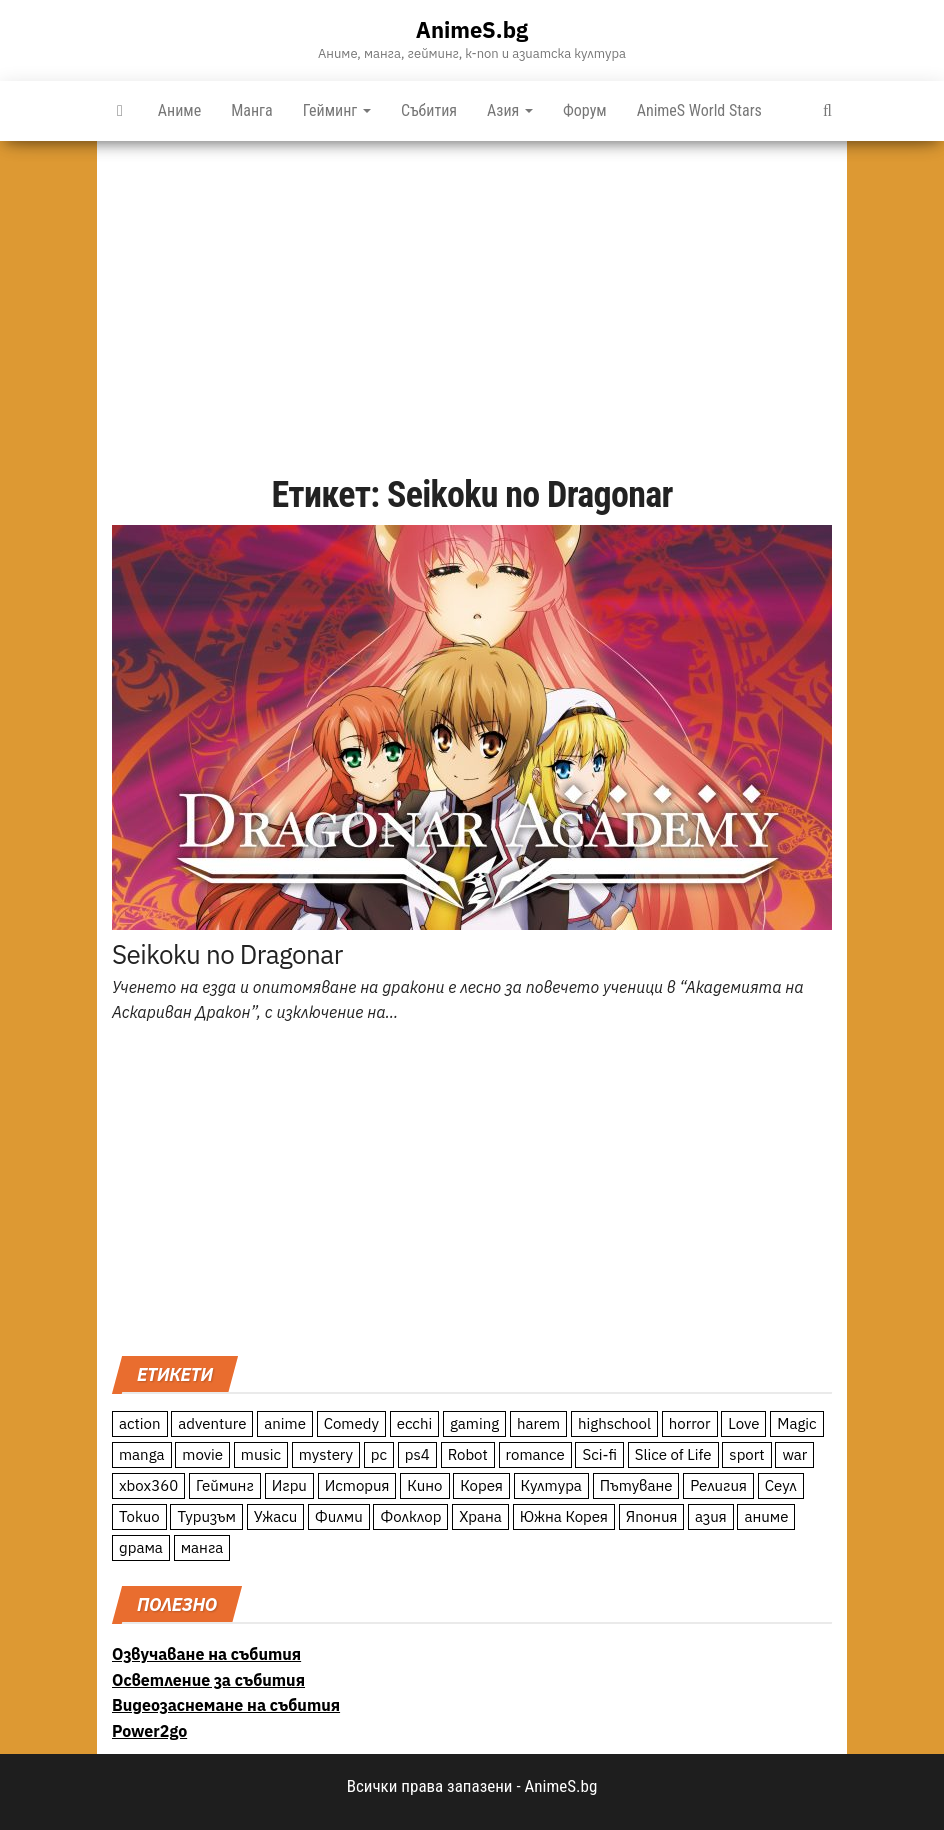  Describe the element at coordinates (351, 1423) in the screenshot. I see `Comedy [Comedy (161 обекти)]` at that location.